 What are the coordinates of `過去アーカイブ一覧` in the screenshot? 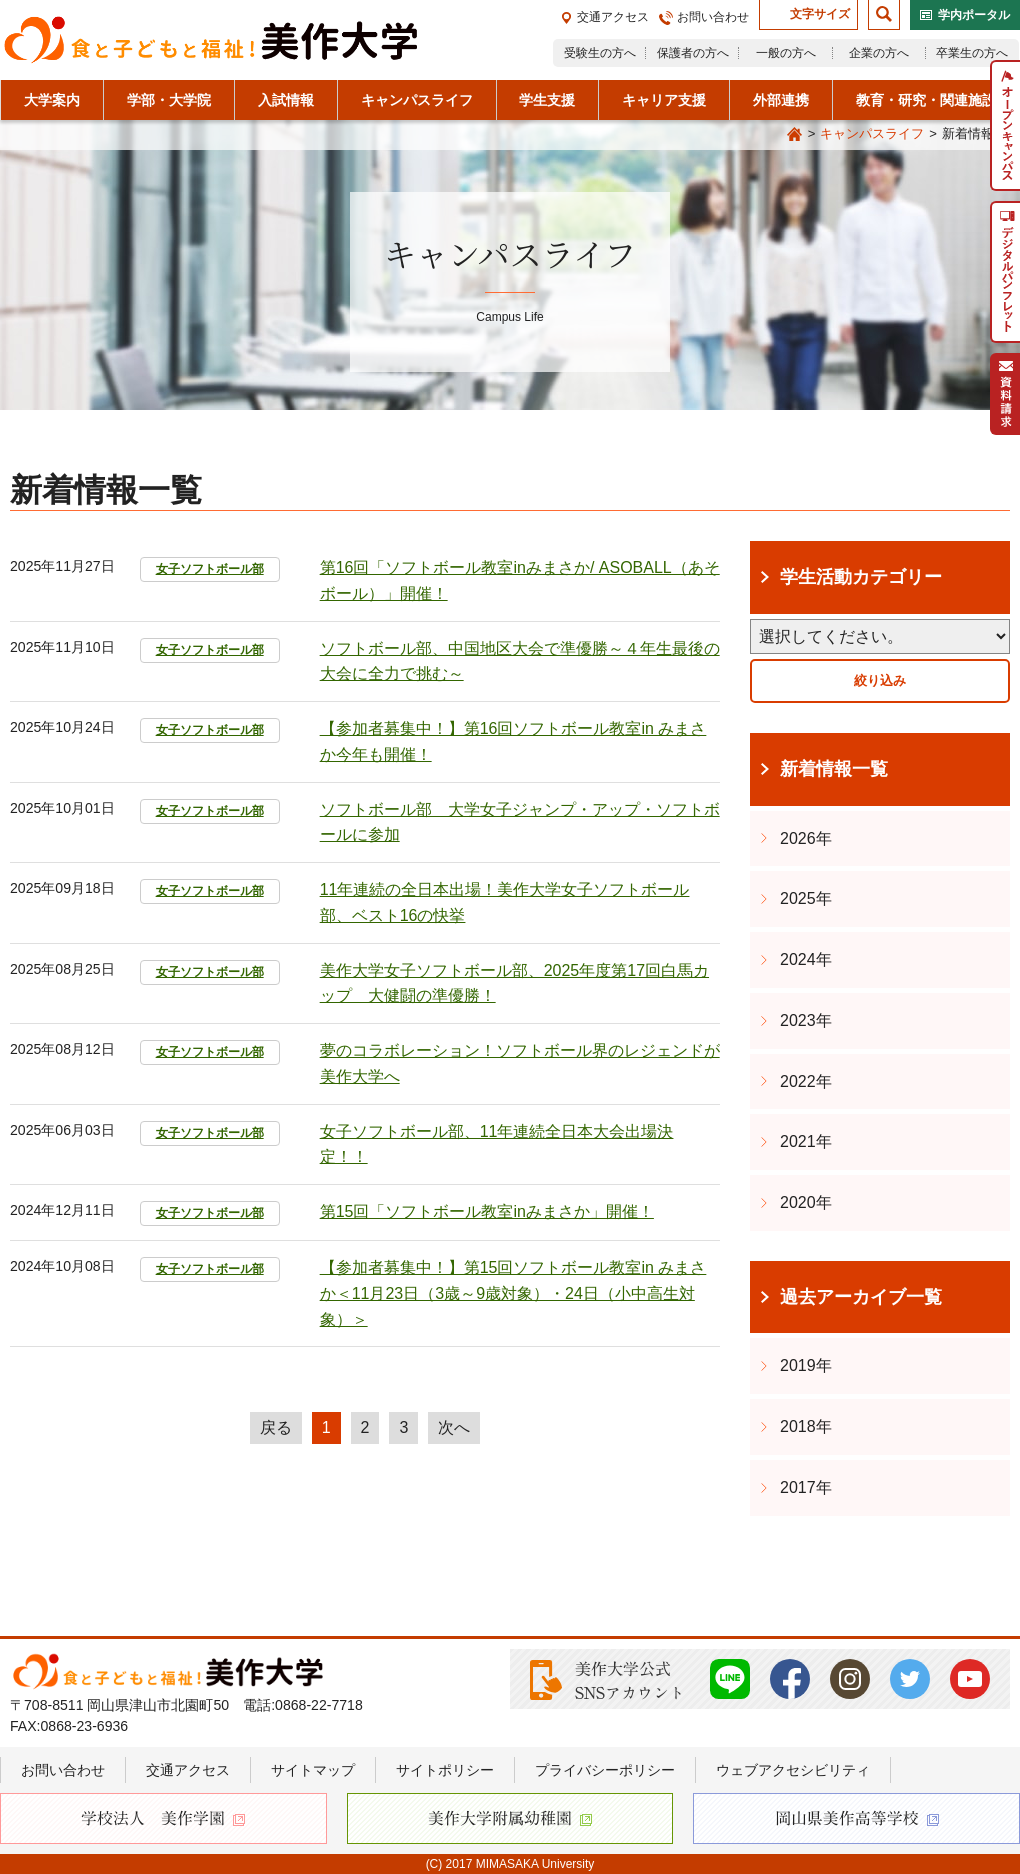 It's located at (861, 1297).